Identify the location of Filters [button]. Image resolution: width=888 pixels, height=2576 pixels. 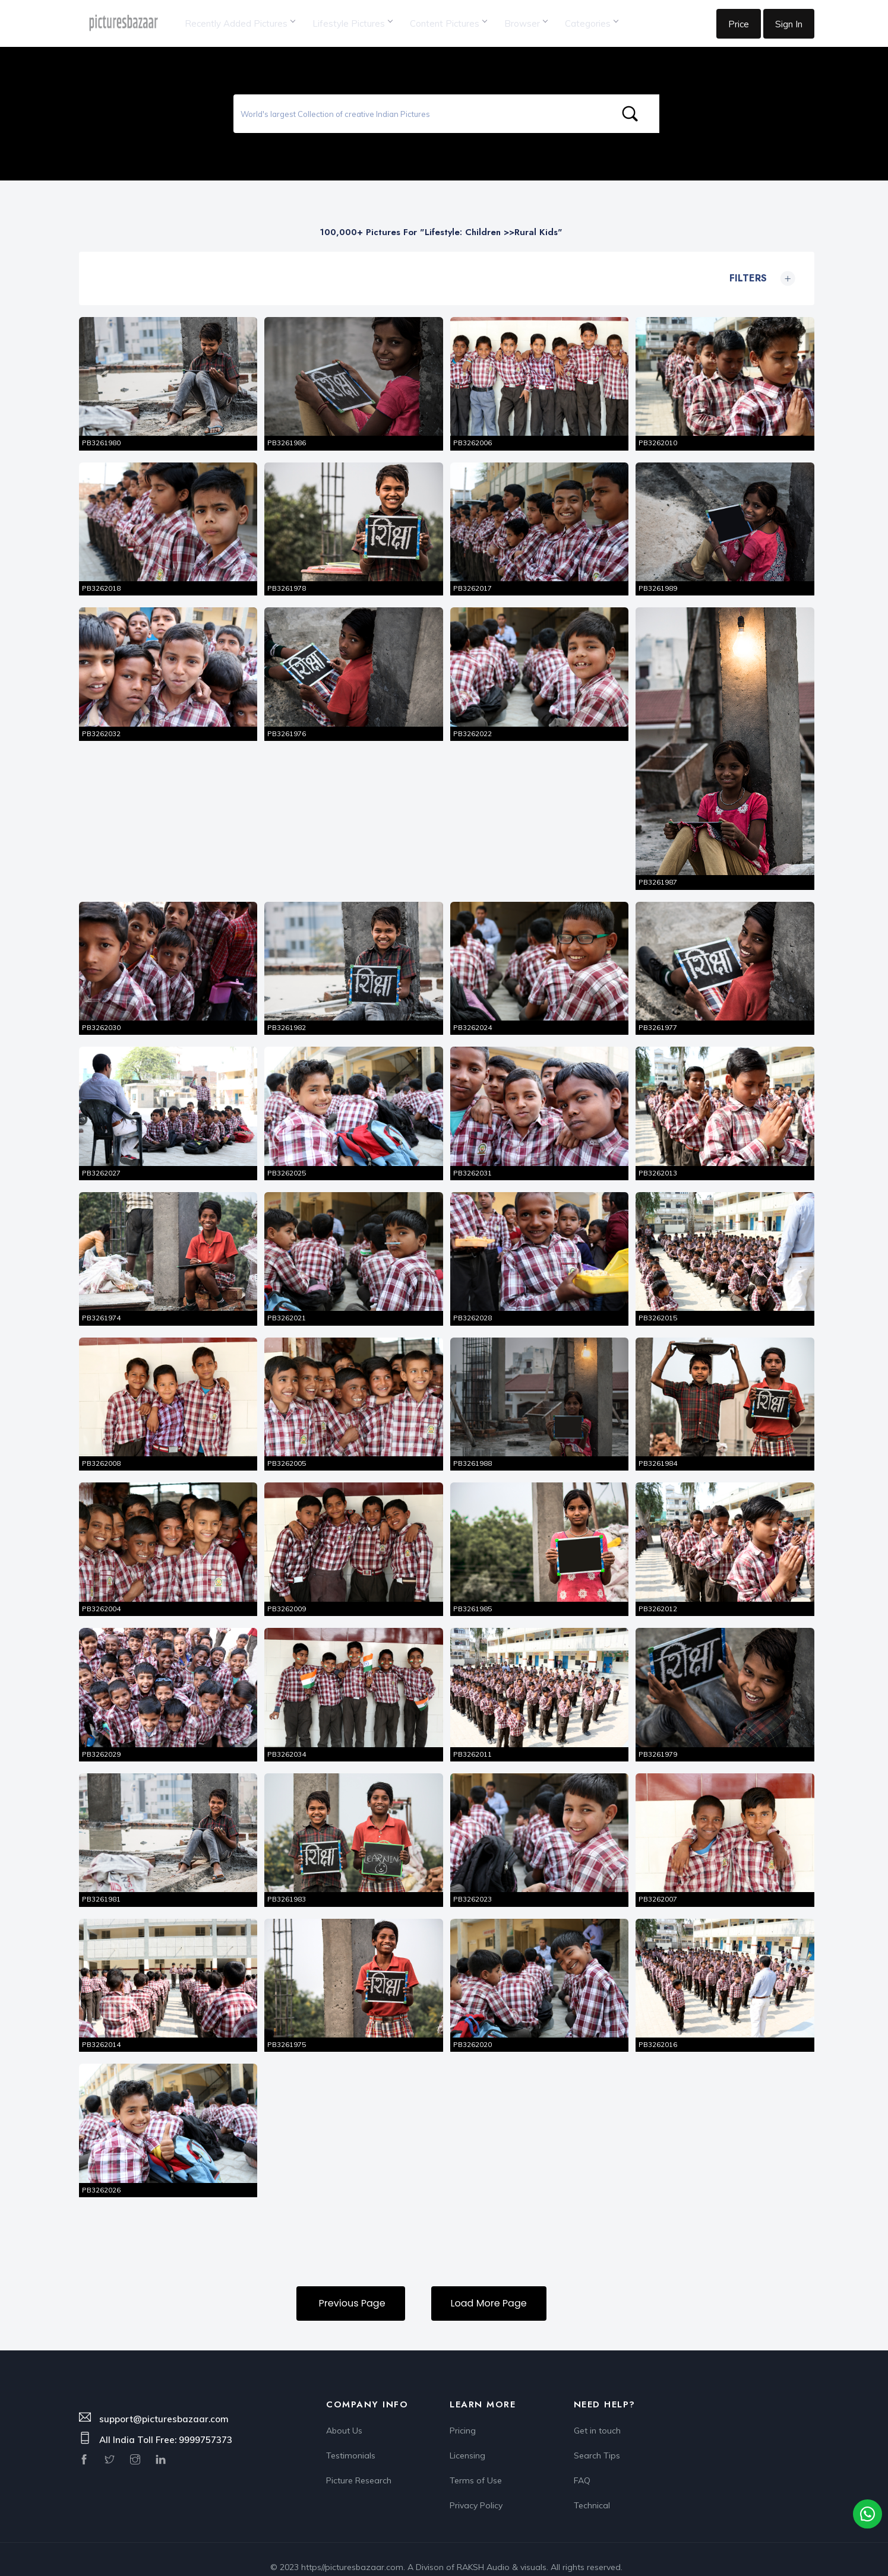
(760, 278).